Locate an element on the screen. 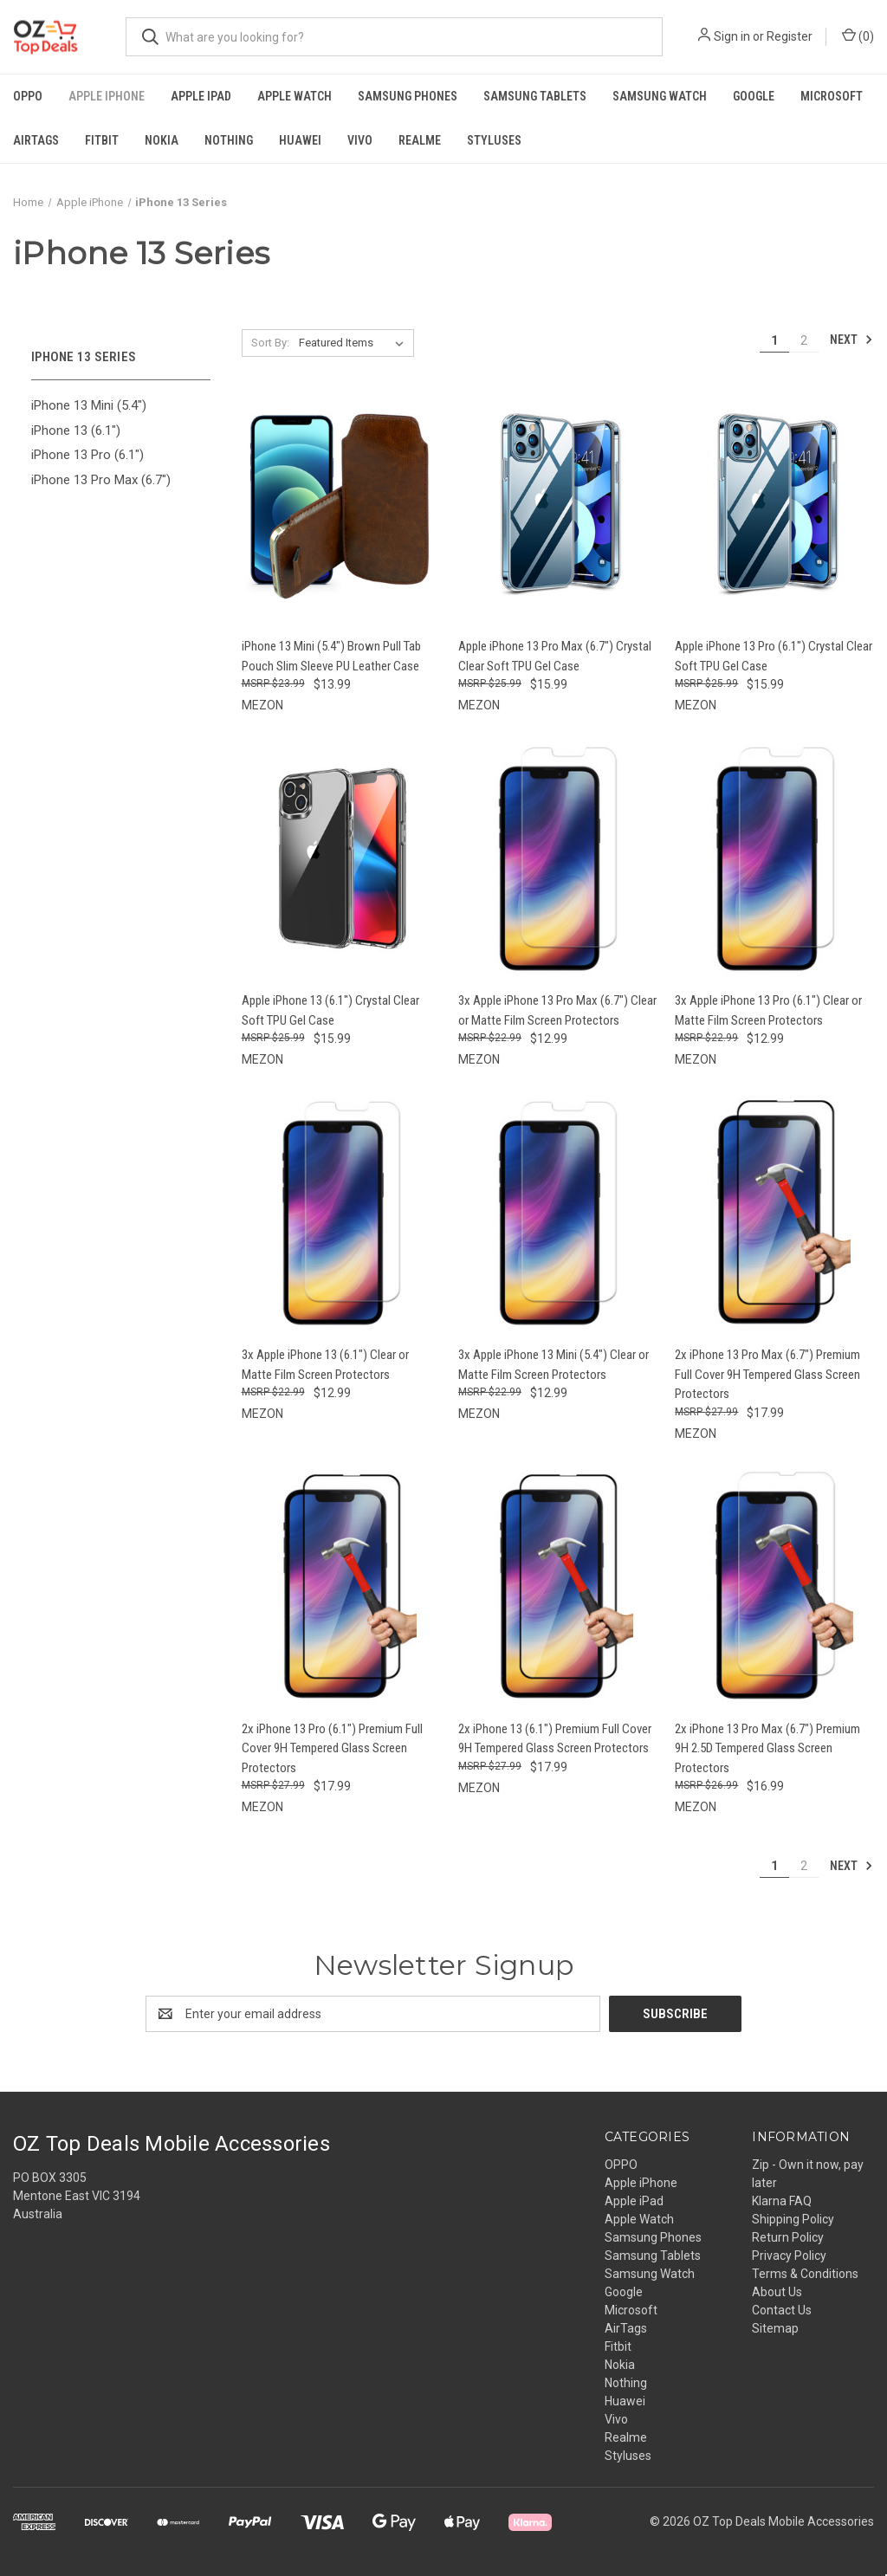  AirTags is located at coordinates (36, 140).